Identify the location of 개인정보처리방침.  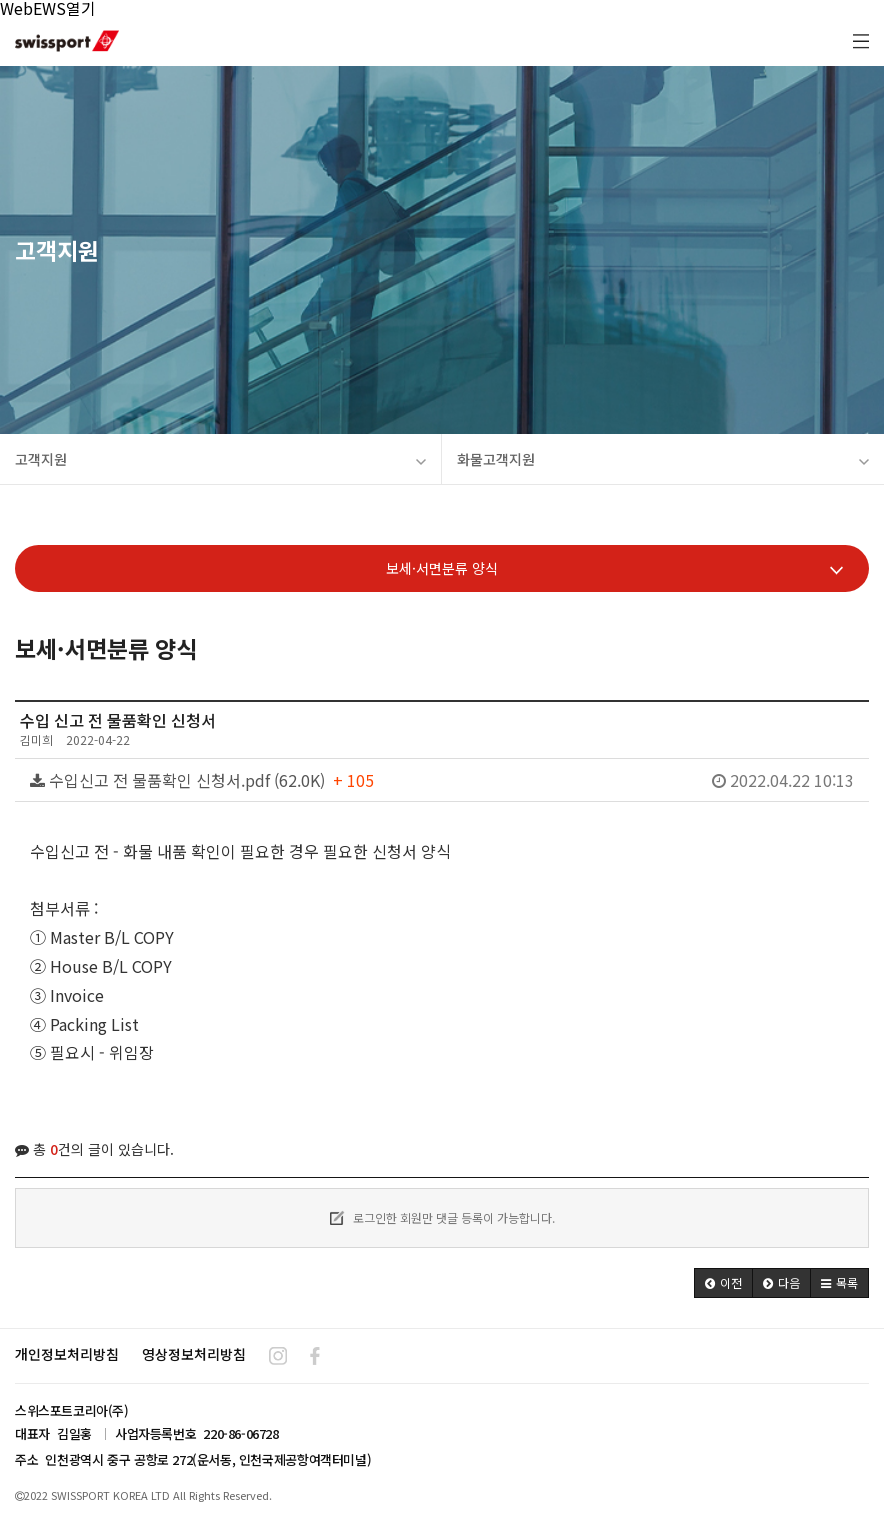
(67, 1354).